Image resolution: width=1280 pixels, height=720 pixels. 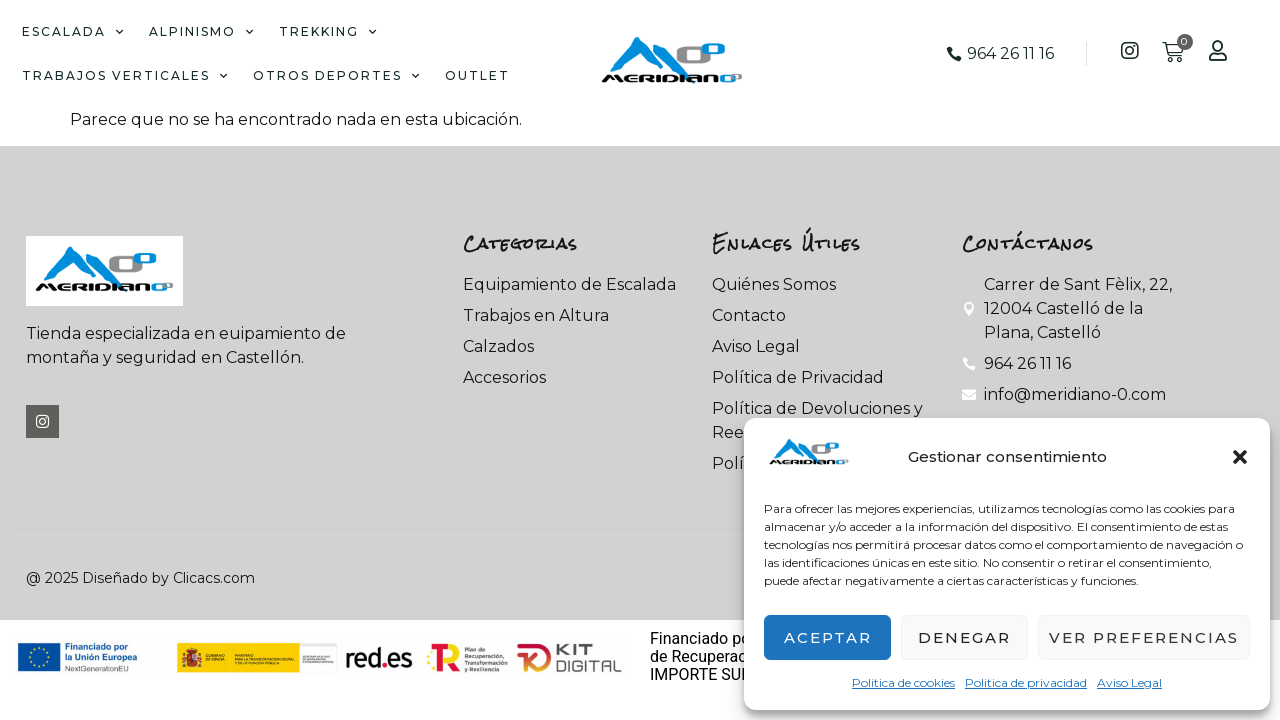 What do you see at coordinates (1026, 682) in the screenshot?
I see `Politica de privacidad` at bounding box center [1026, 682].